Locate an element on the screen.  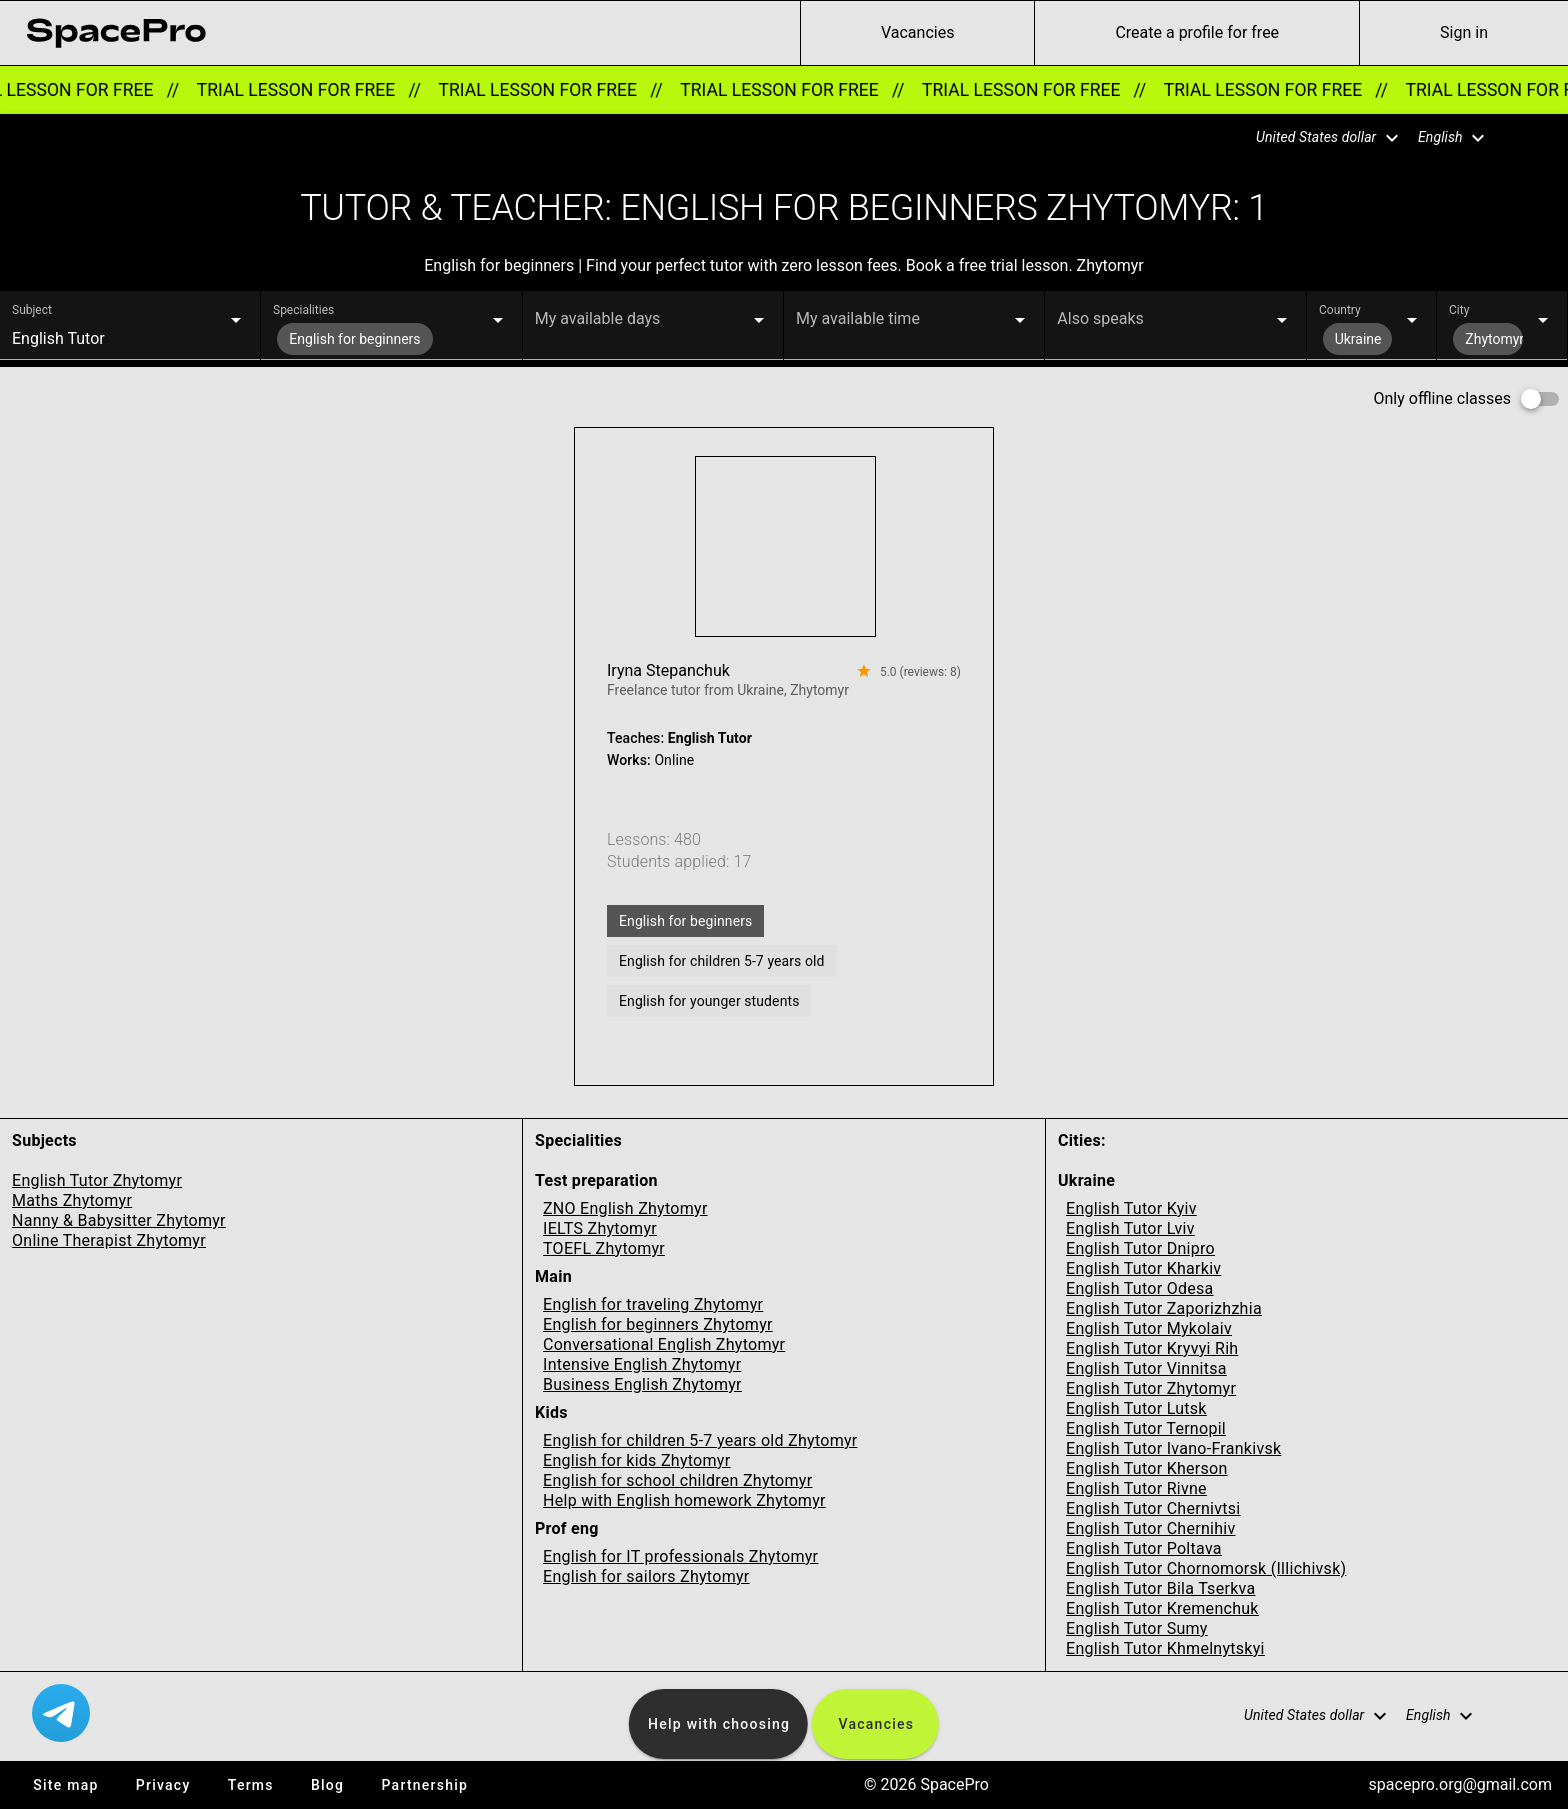
Specialities is located at coordinates (303, 310).